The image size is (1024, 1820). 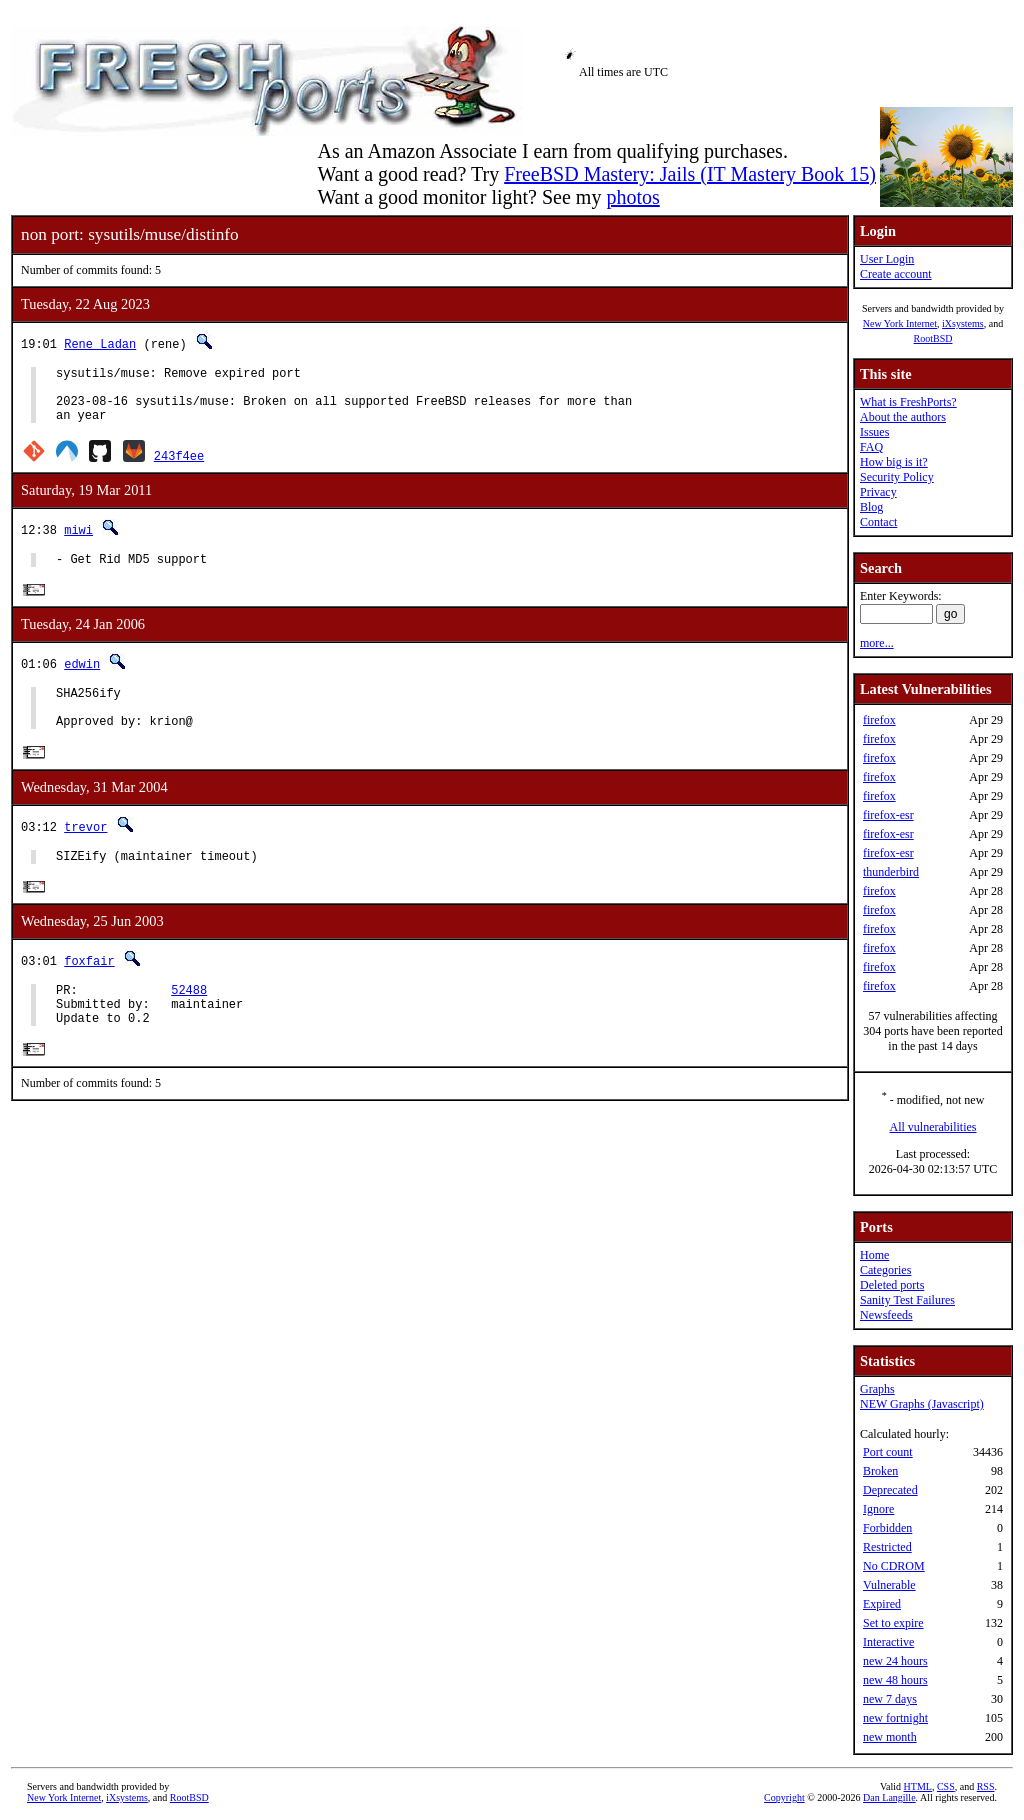 I want to click on HTML, so click(x=918, y=1786).